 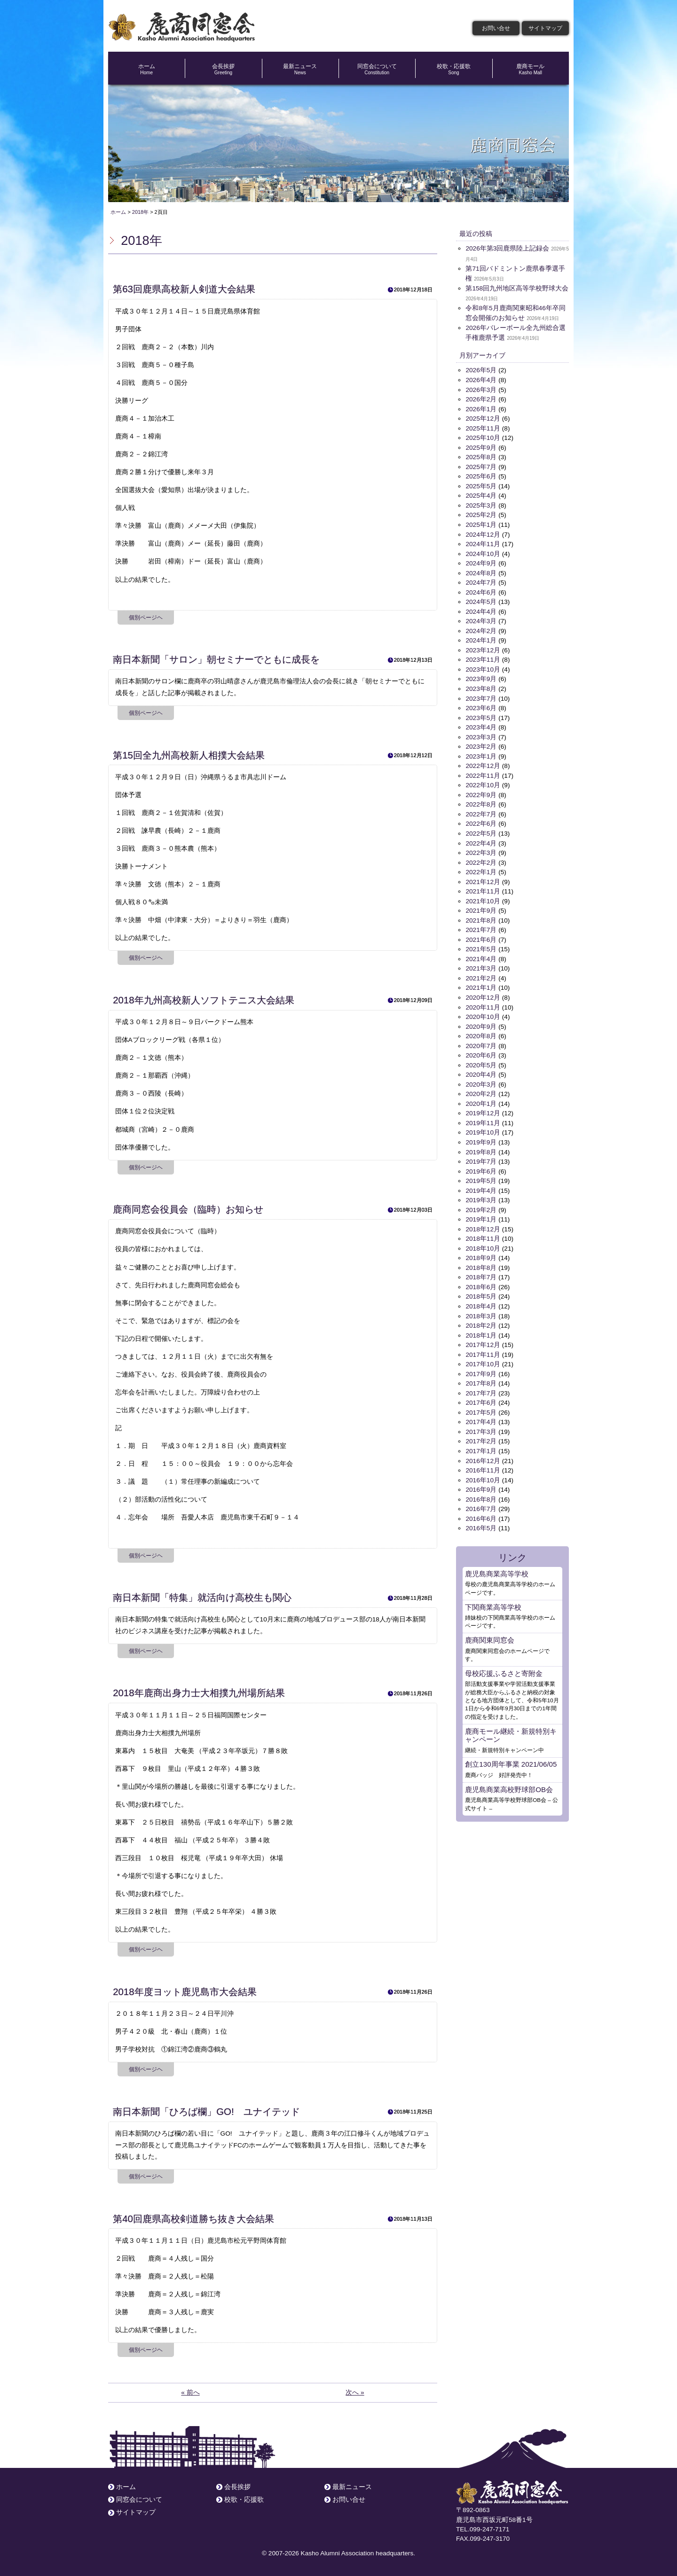 I want to click on 2023年3月, so click(x=480, y=734).